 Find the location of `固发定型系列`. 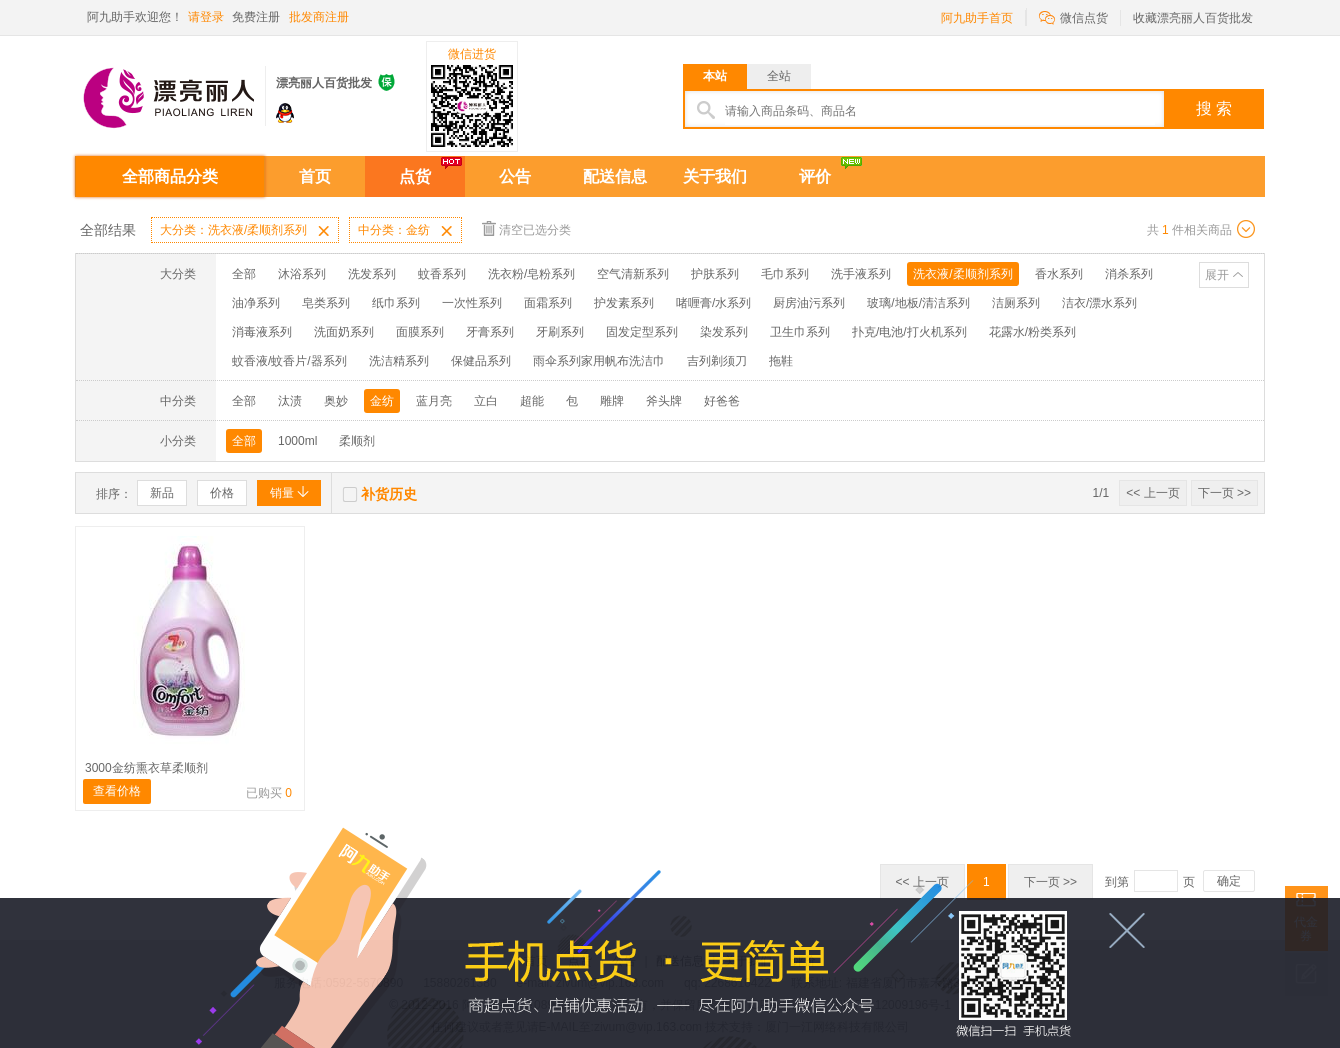

固发定型系列 is located at coordinates (642, 332).